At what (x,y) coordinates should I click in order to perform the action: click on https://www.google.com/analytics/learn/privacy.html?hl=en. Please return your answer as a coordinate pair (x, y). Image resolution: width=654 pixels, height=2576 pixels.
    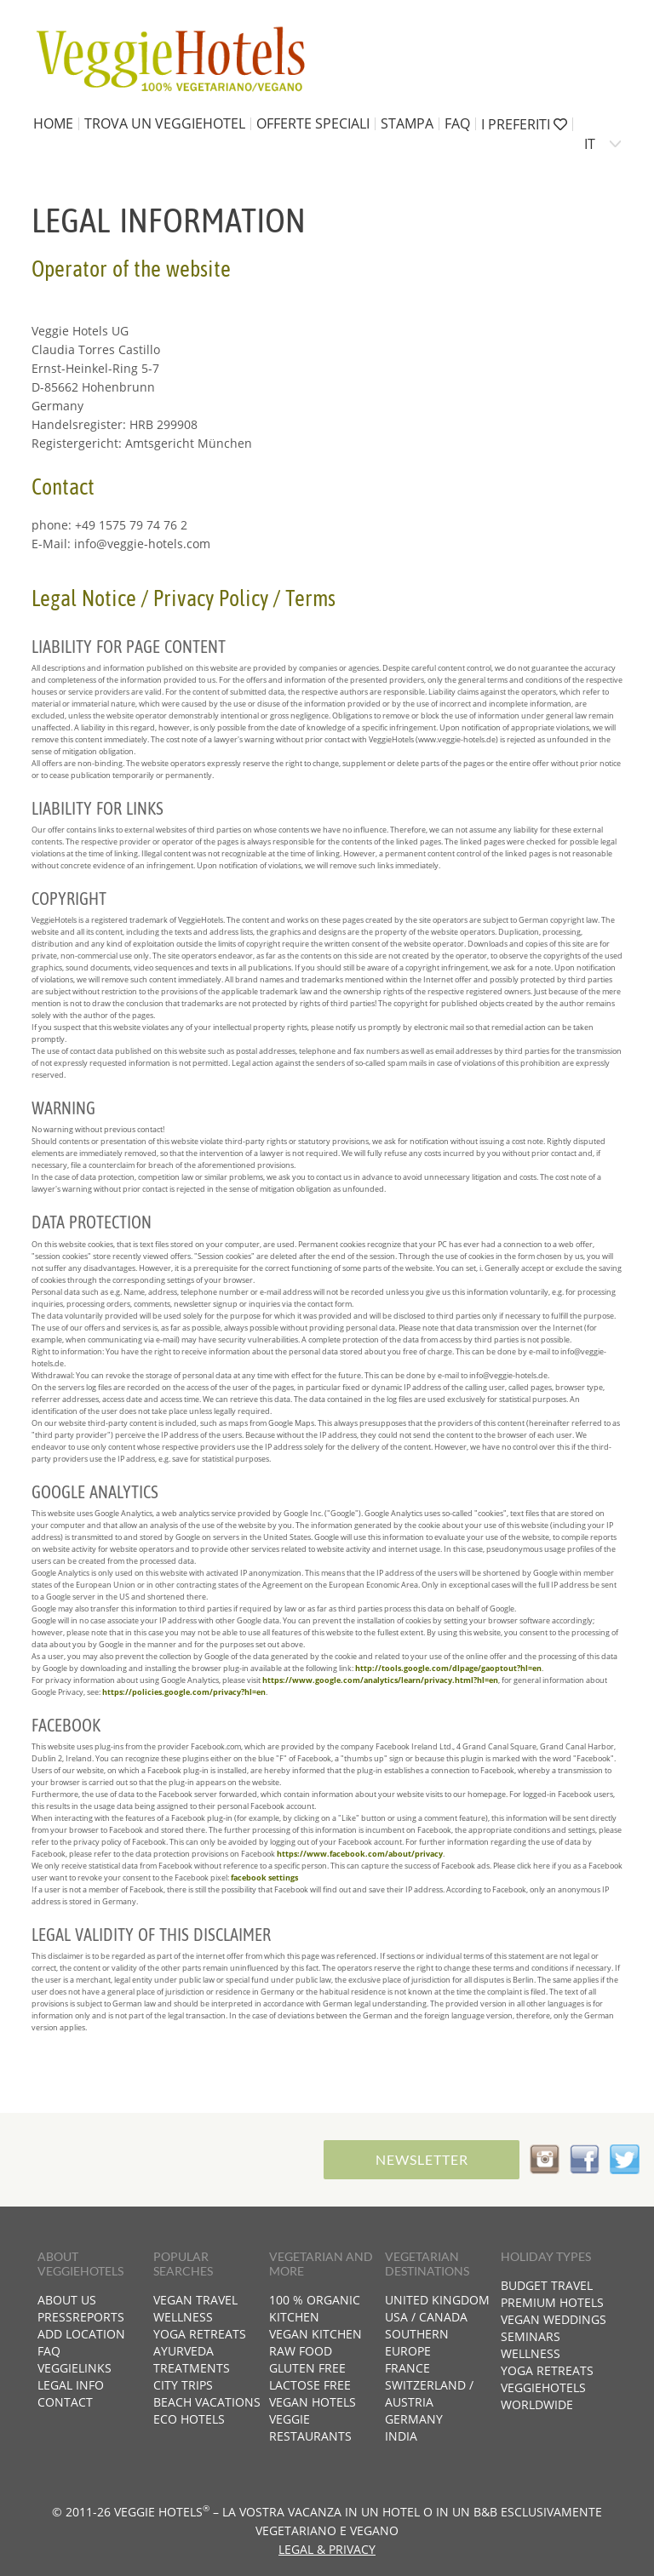
    Looking at the image, I should click on (380, 1680).